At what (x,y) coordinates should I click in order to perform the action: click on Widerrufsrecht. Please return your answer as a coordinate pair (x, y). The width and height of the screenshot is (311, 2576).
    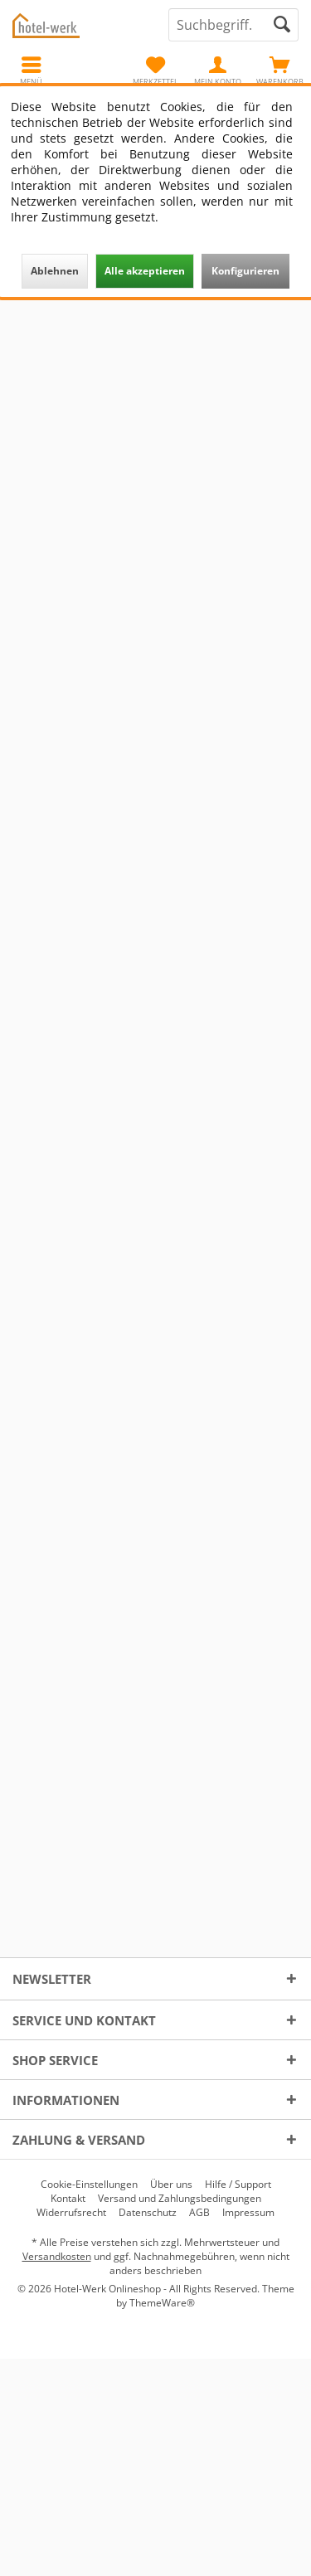
    Looking at the image, I should click on (71, 2212).